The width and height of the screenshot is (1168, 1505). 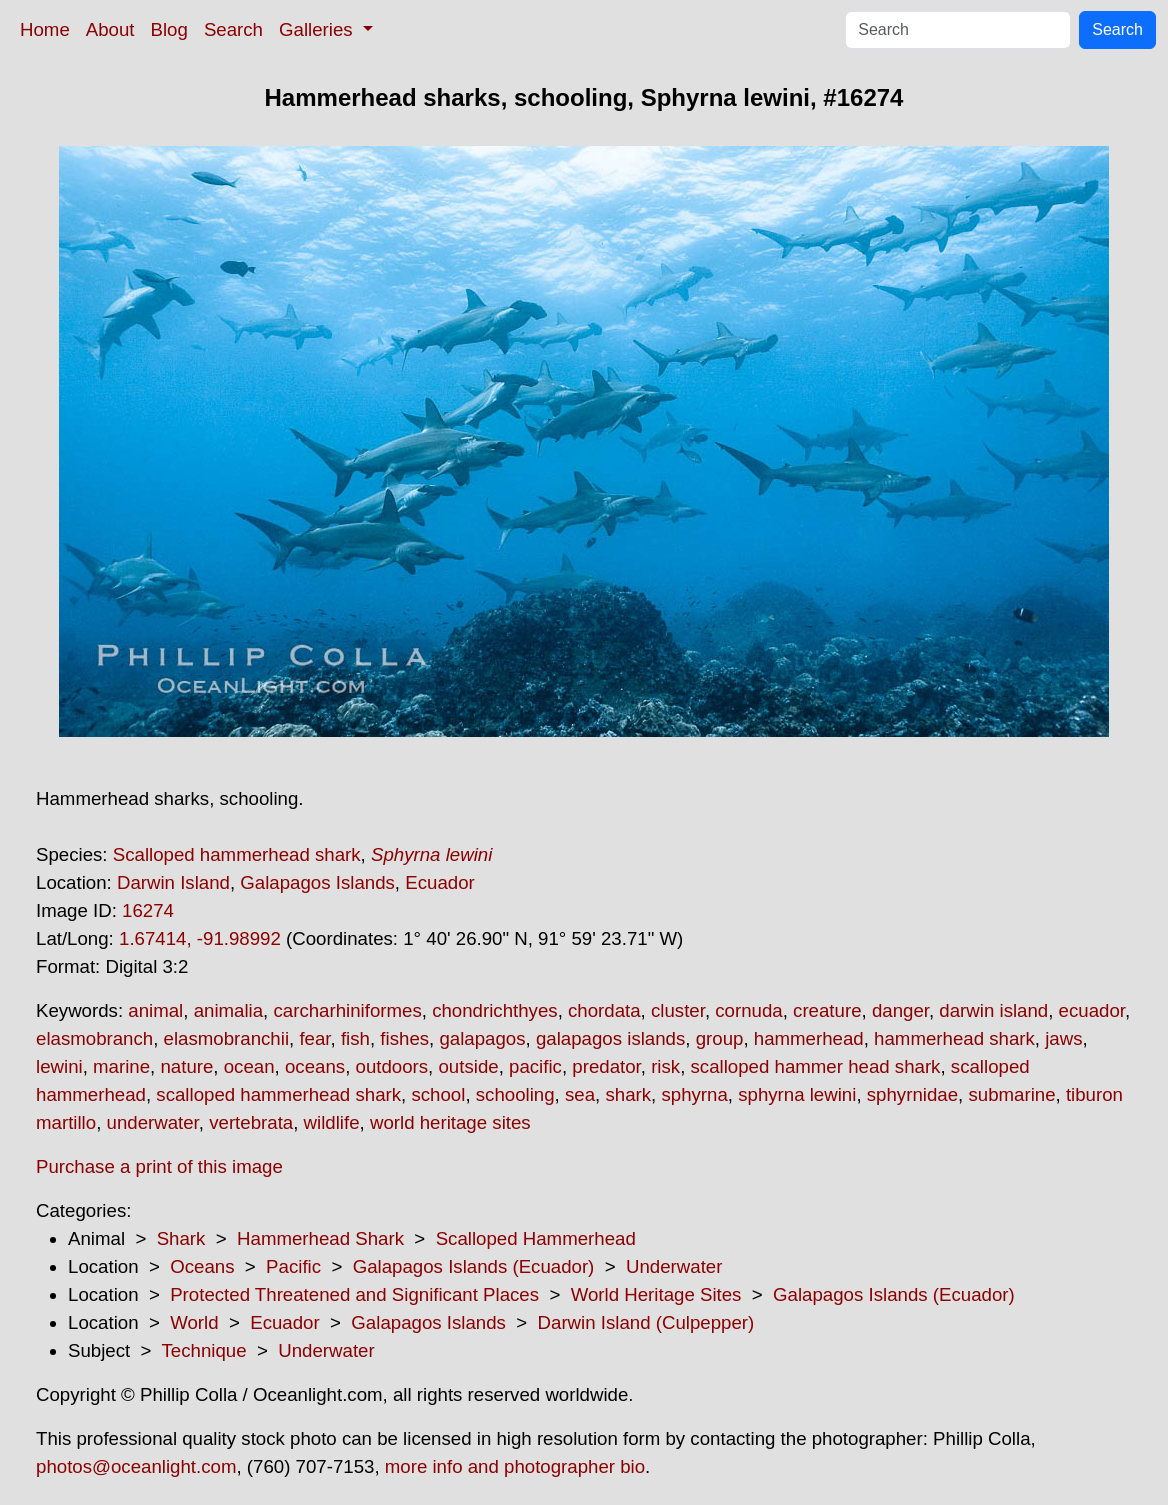 I want to click on outside, so click(x=468, y=1066).